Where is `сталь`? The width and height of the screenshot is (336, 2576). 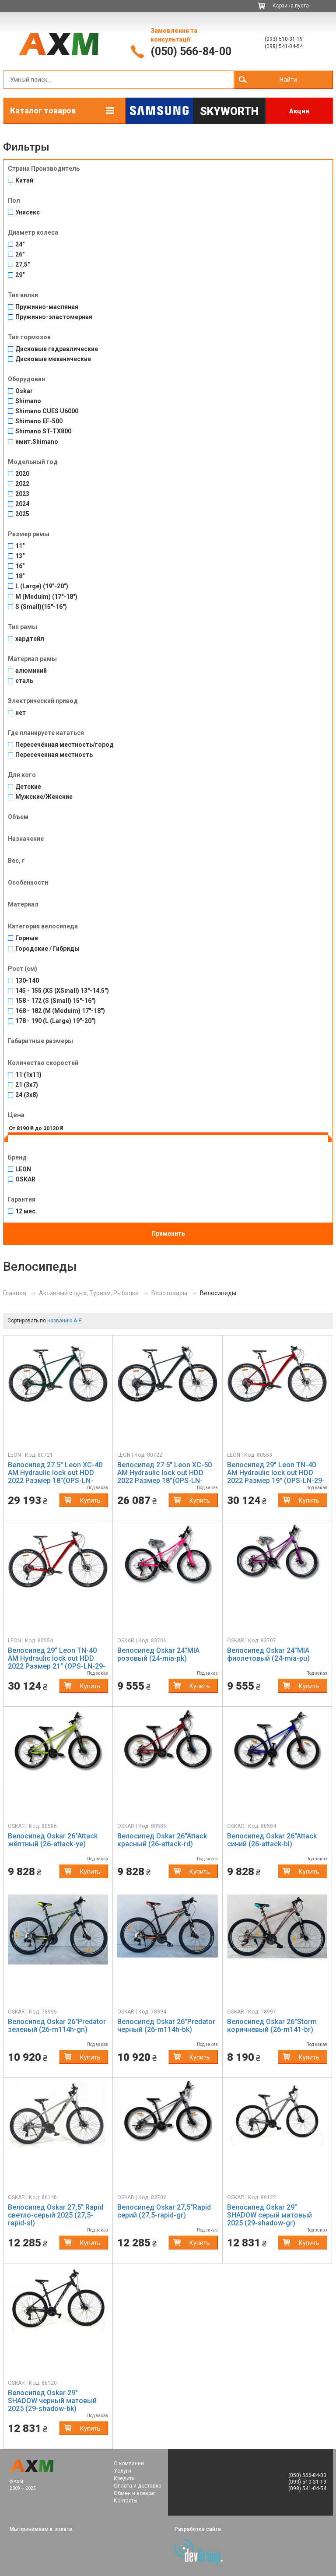 сталь is located at coordinates (24, 681).